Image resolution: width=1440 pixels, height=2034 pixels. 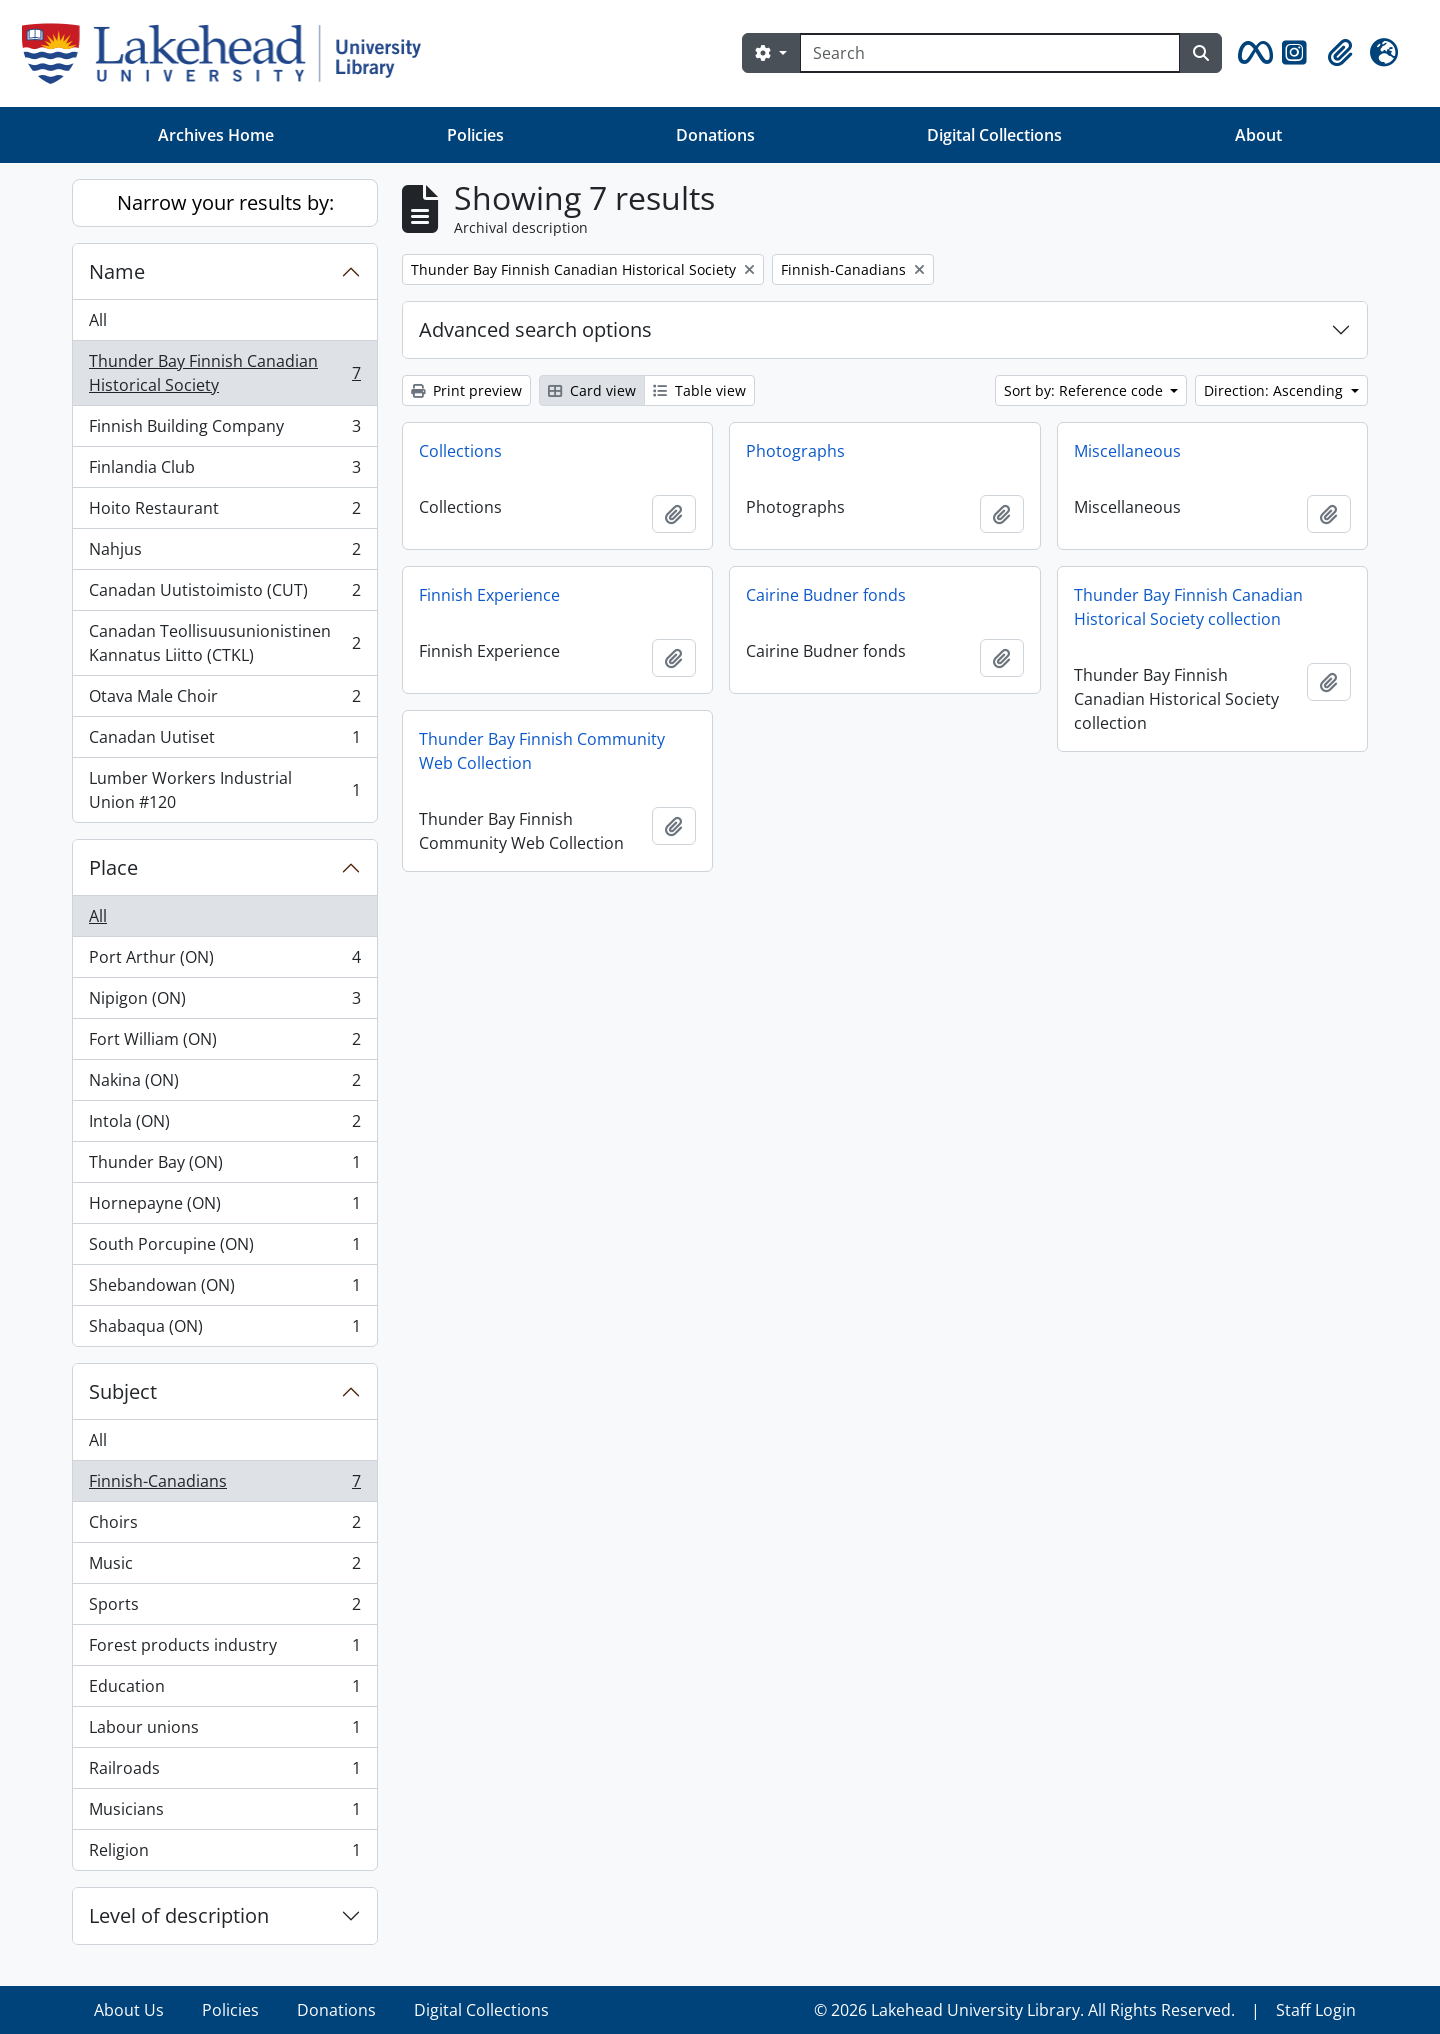 What do you see at coordinates (224, 1207) in the screenshot?
I see `Hornepayne (ON)` at bounding box center [224, 1207].